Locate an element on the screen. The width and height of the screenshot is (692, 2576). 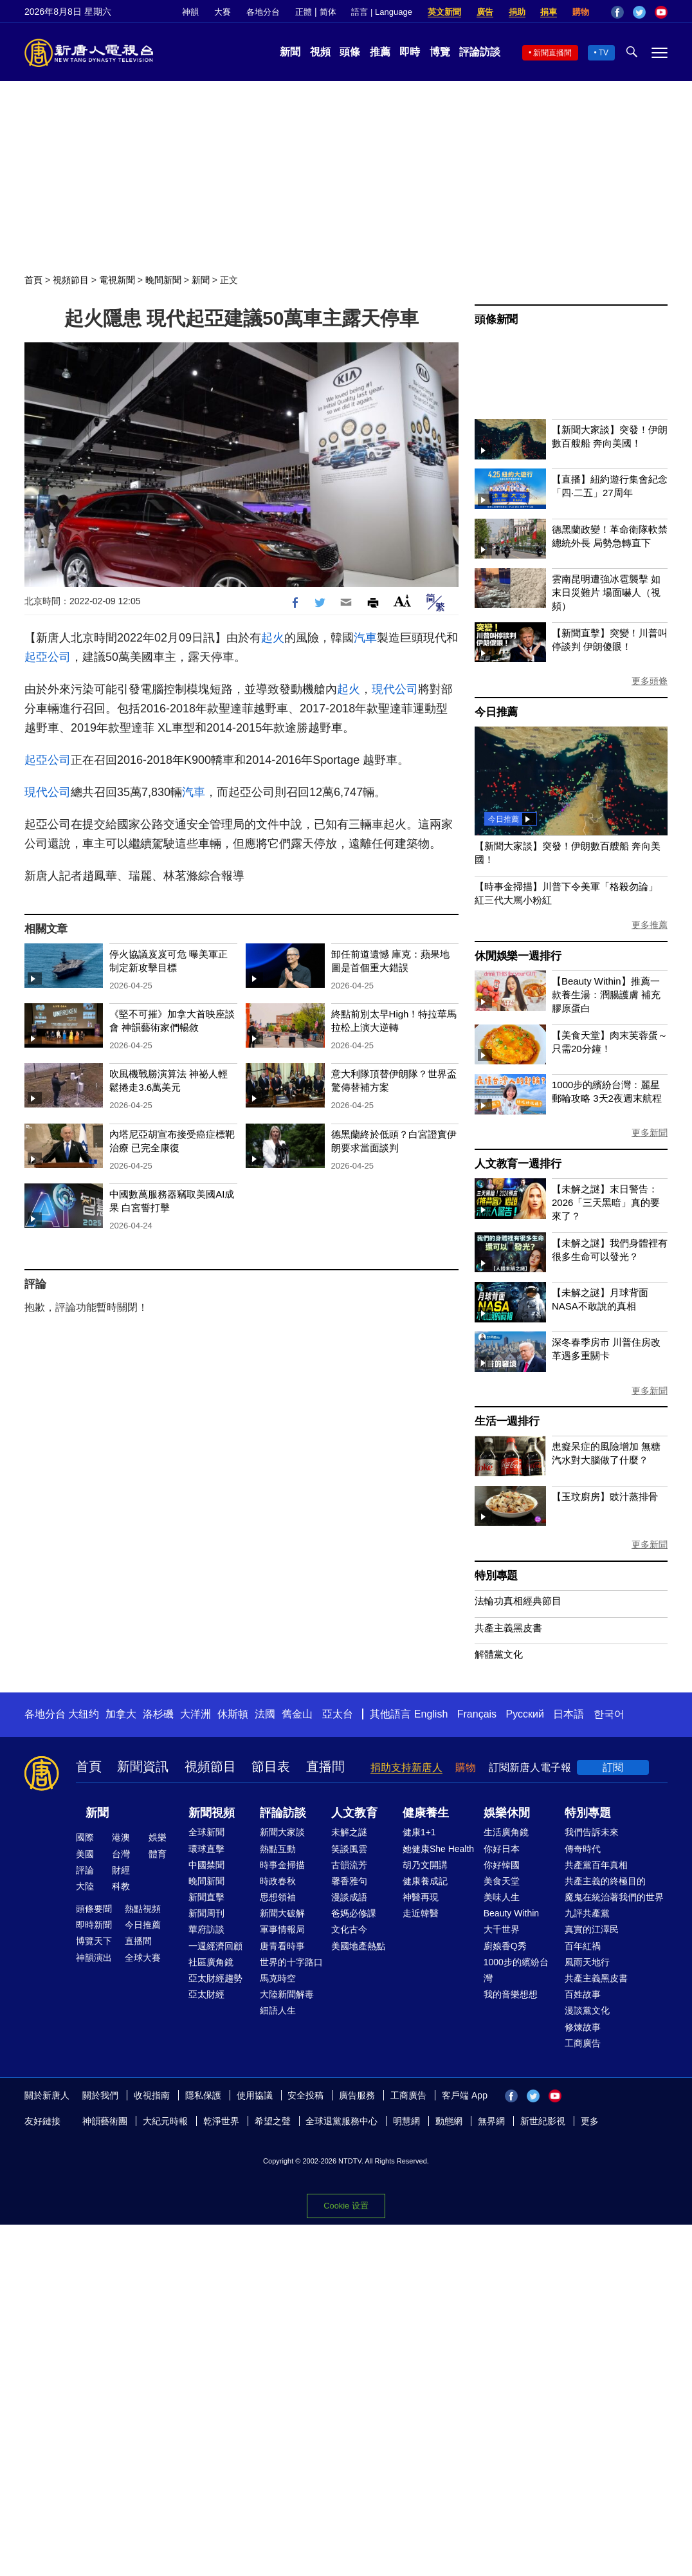
環球直擊 is located at coordinates (206, 1849).